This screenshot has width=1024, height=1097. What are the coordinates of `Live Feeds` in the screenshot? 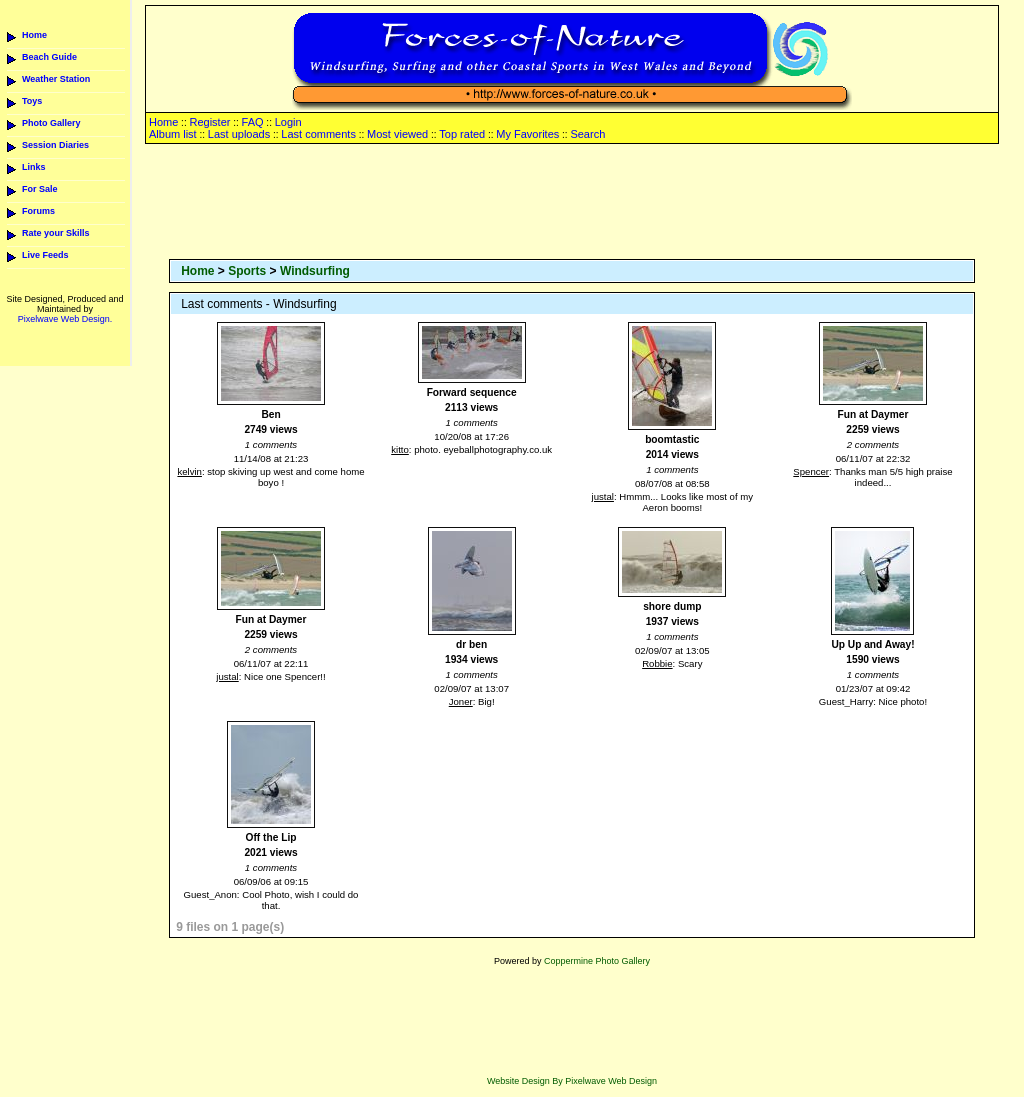 It's located at (45, 255).